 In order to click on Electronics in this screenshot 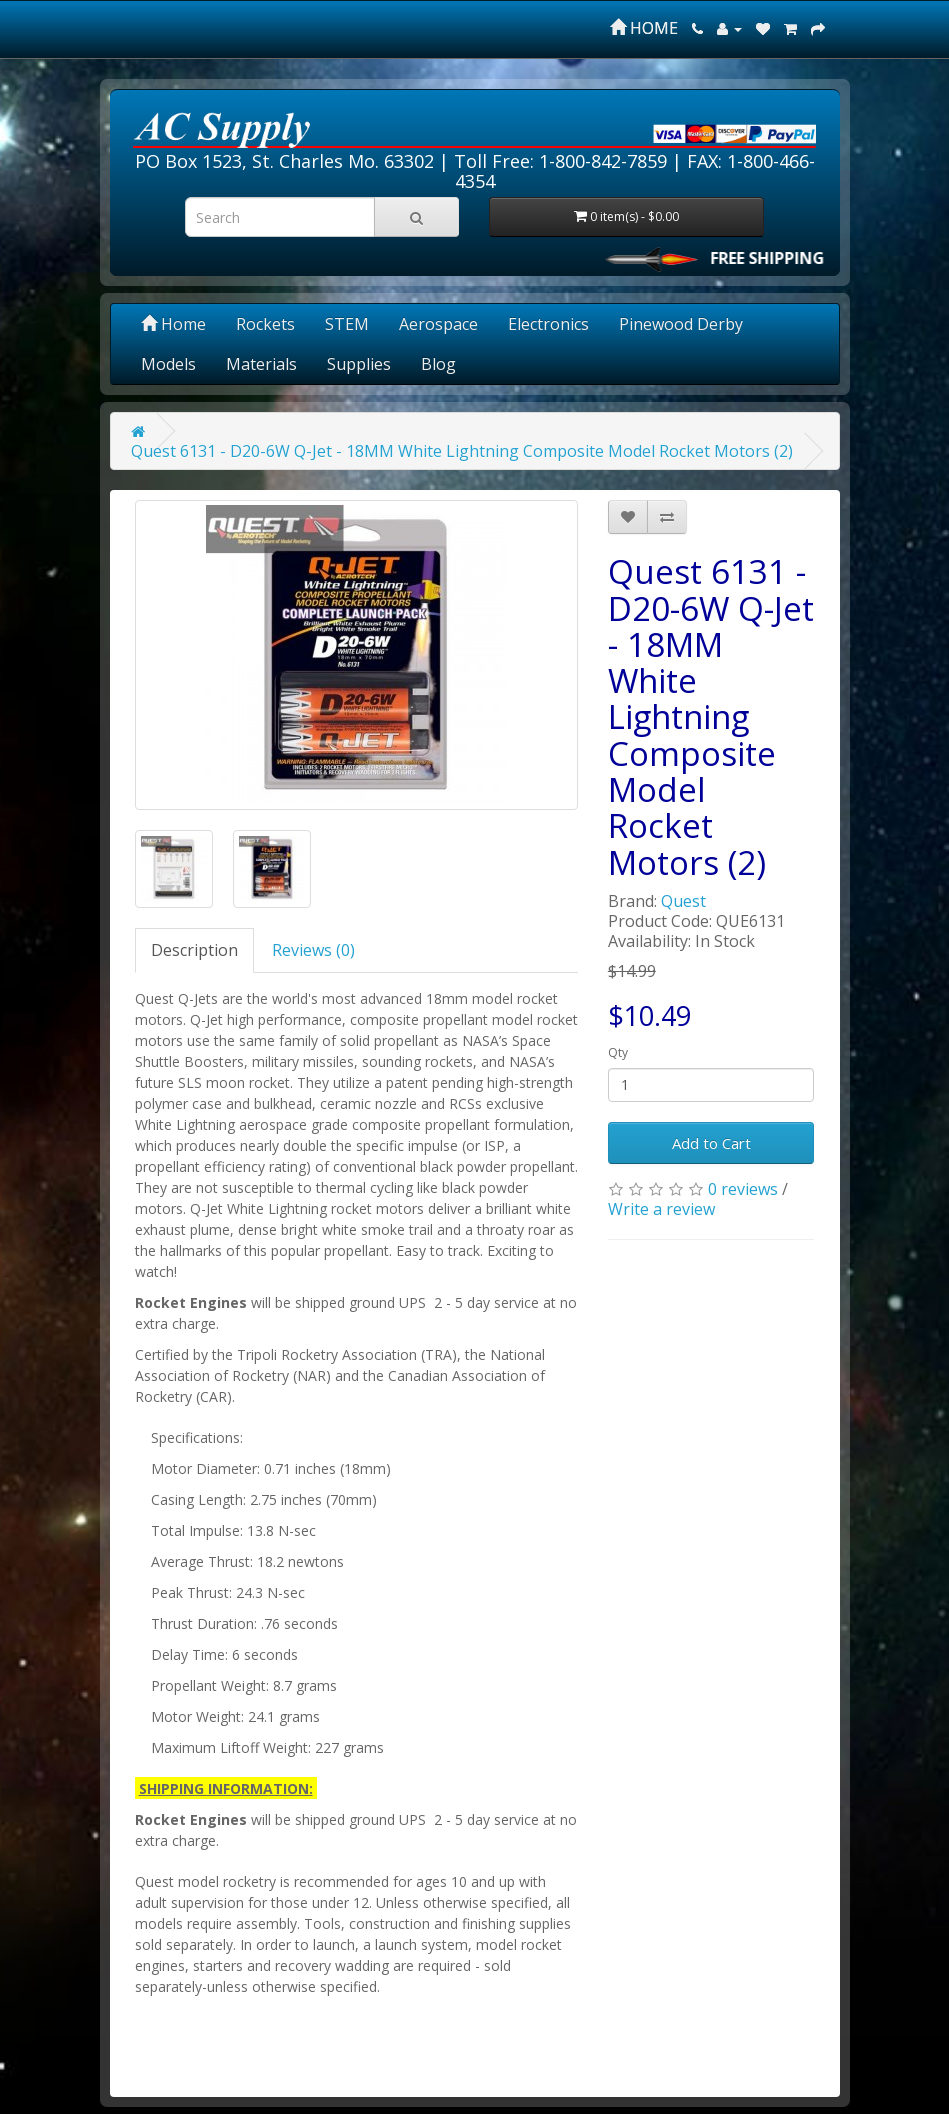, I will do `click(548, 324)`.